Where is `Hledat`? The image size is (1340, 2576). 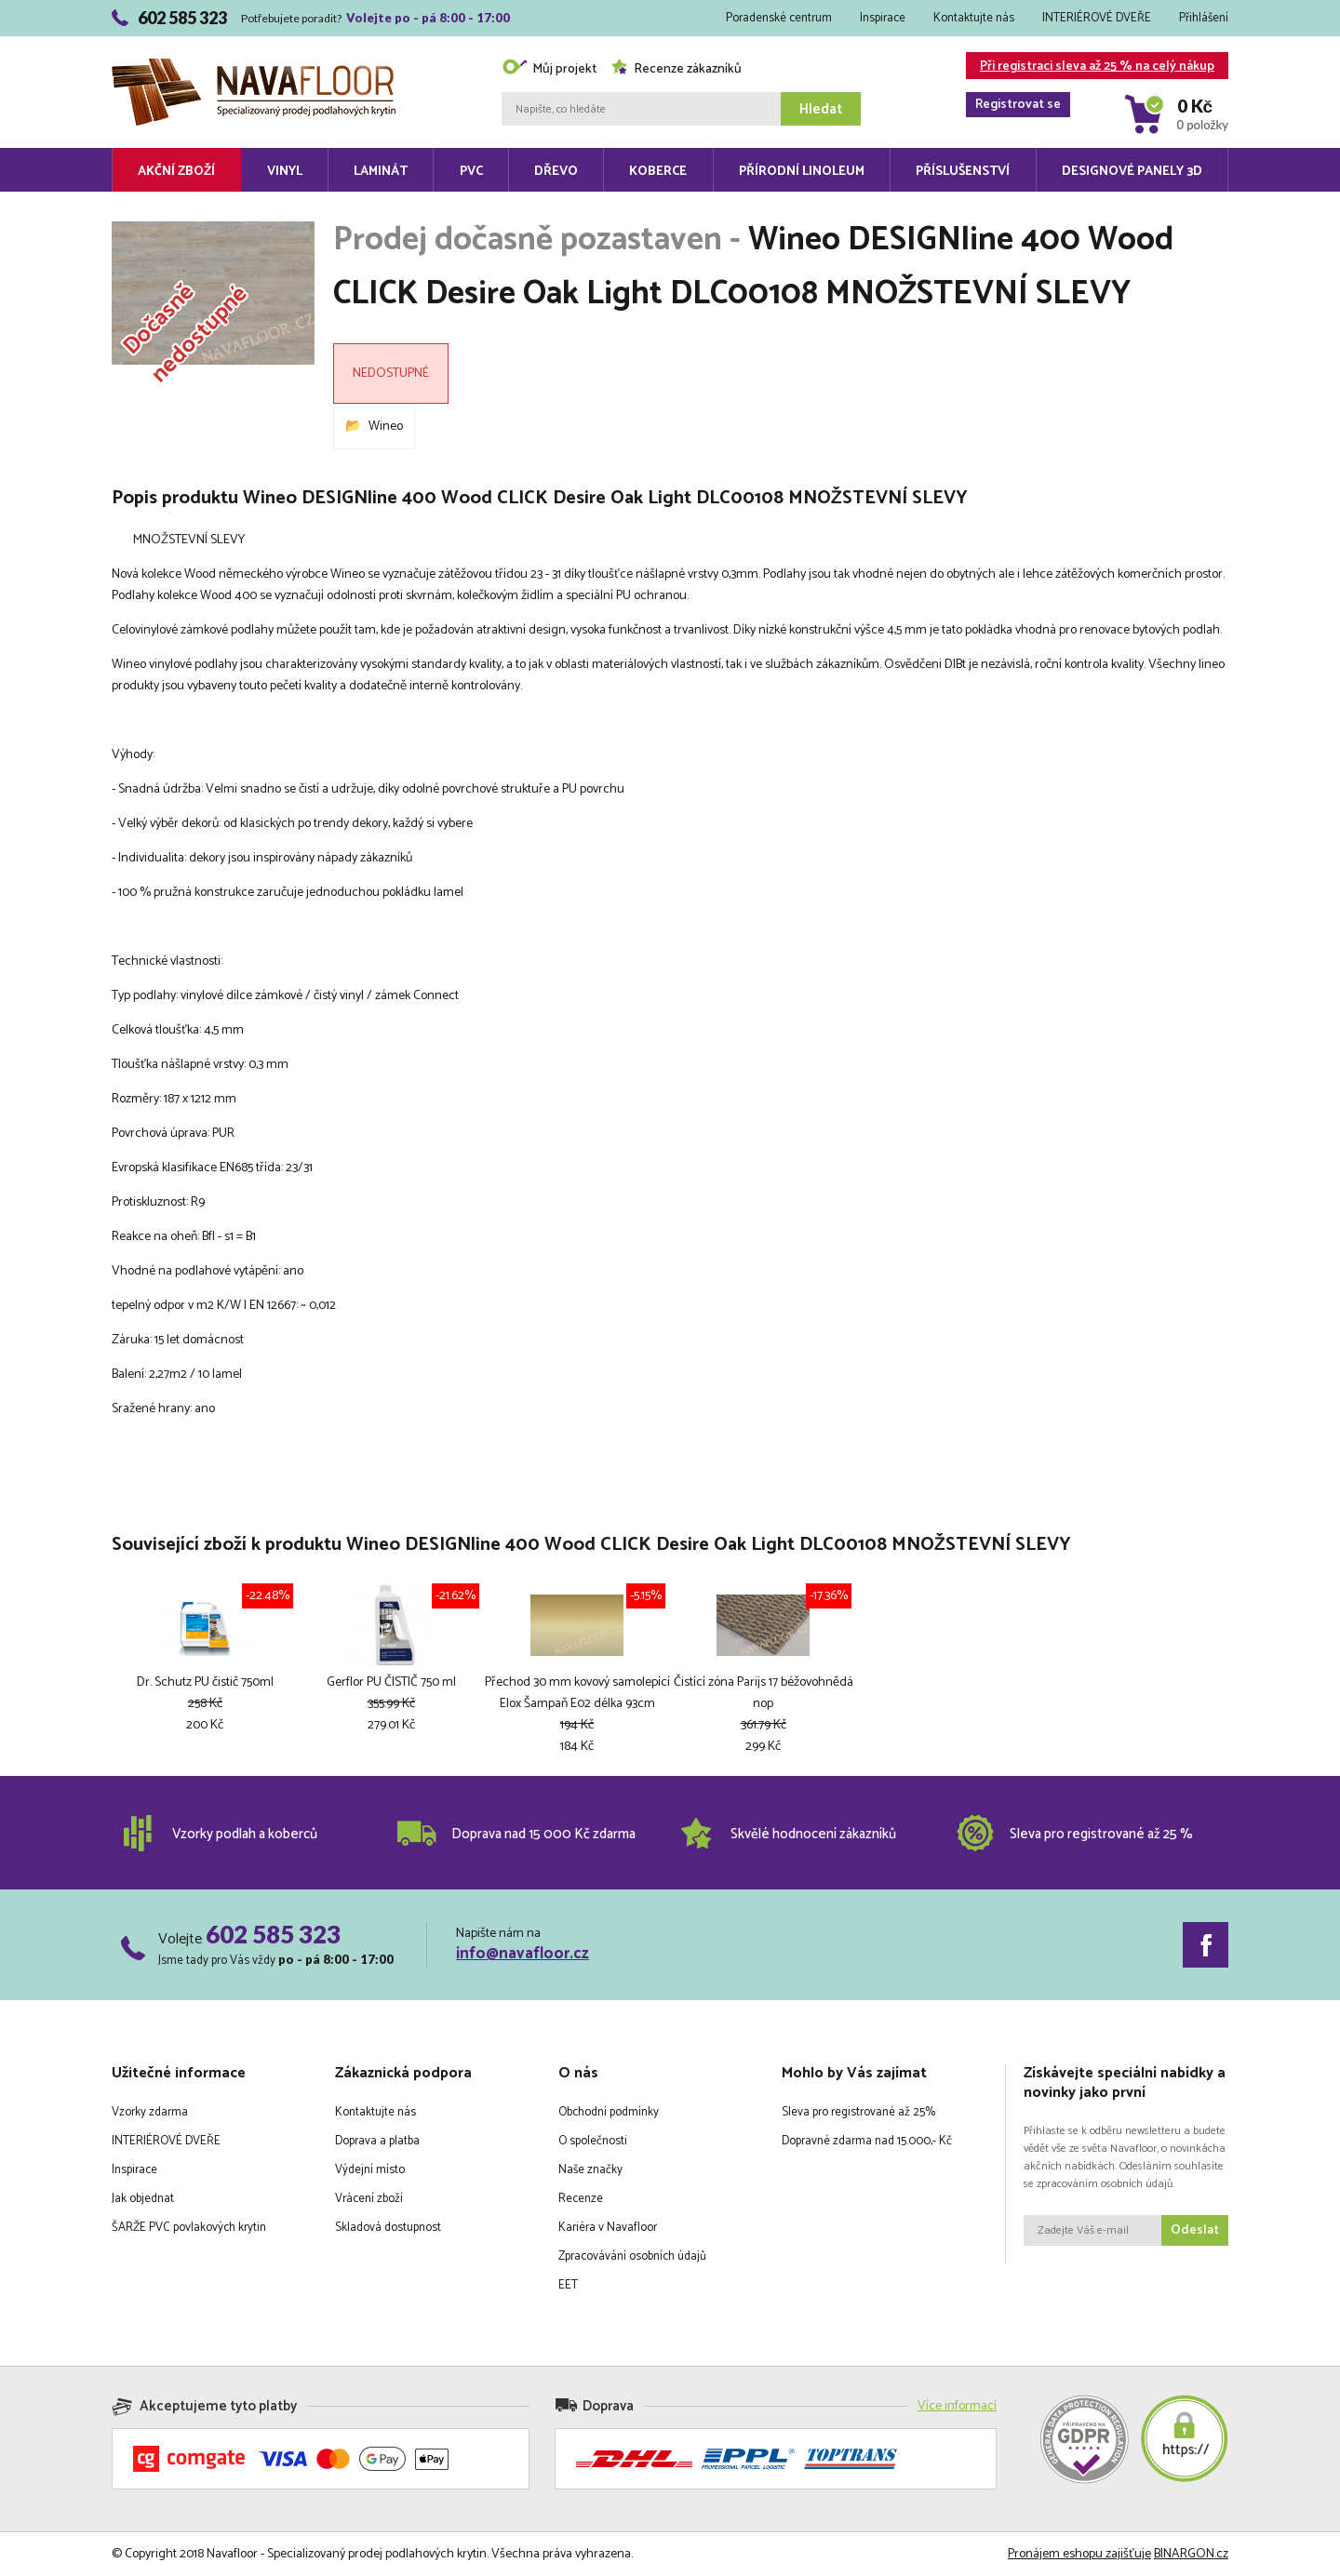
Hledat is located at coordinates (820, 109).